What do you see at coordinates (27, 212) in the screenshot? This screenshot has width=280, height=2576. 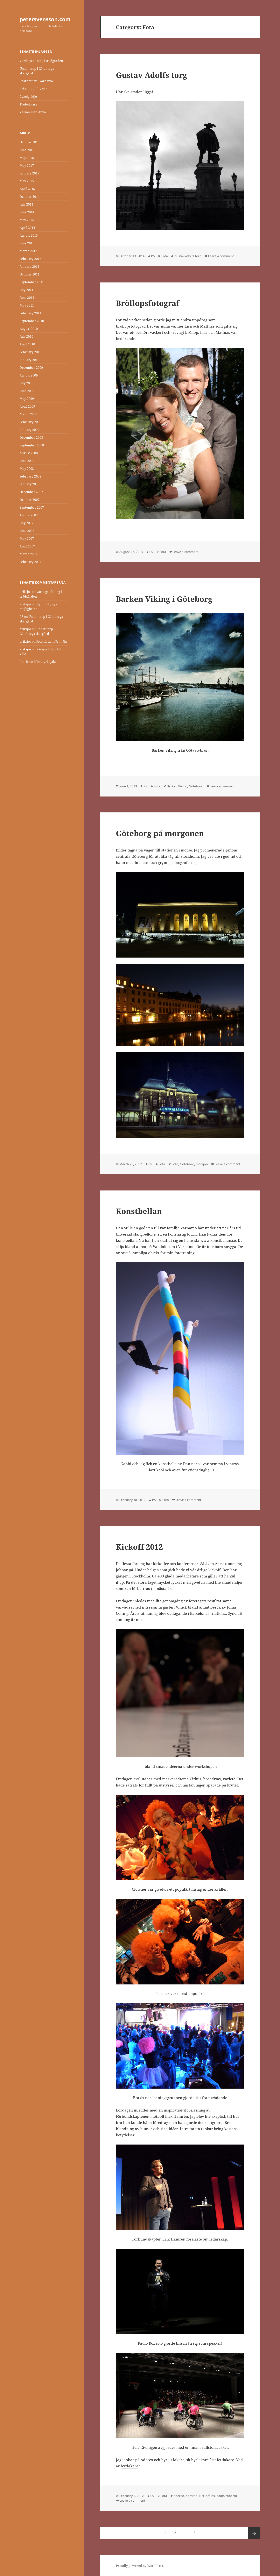 I see `June 2014` at bounding box center [27, 212].